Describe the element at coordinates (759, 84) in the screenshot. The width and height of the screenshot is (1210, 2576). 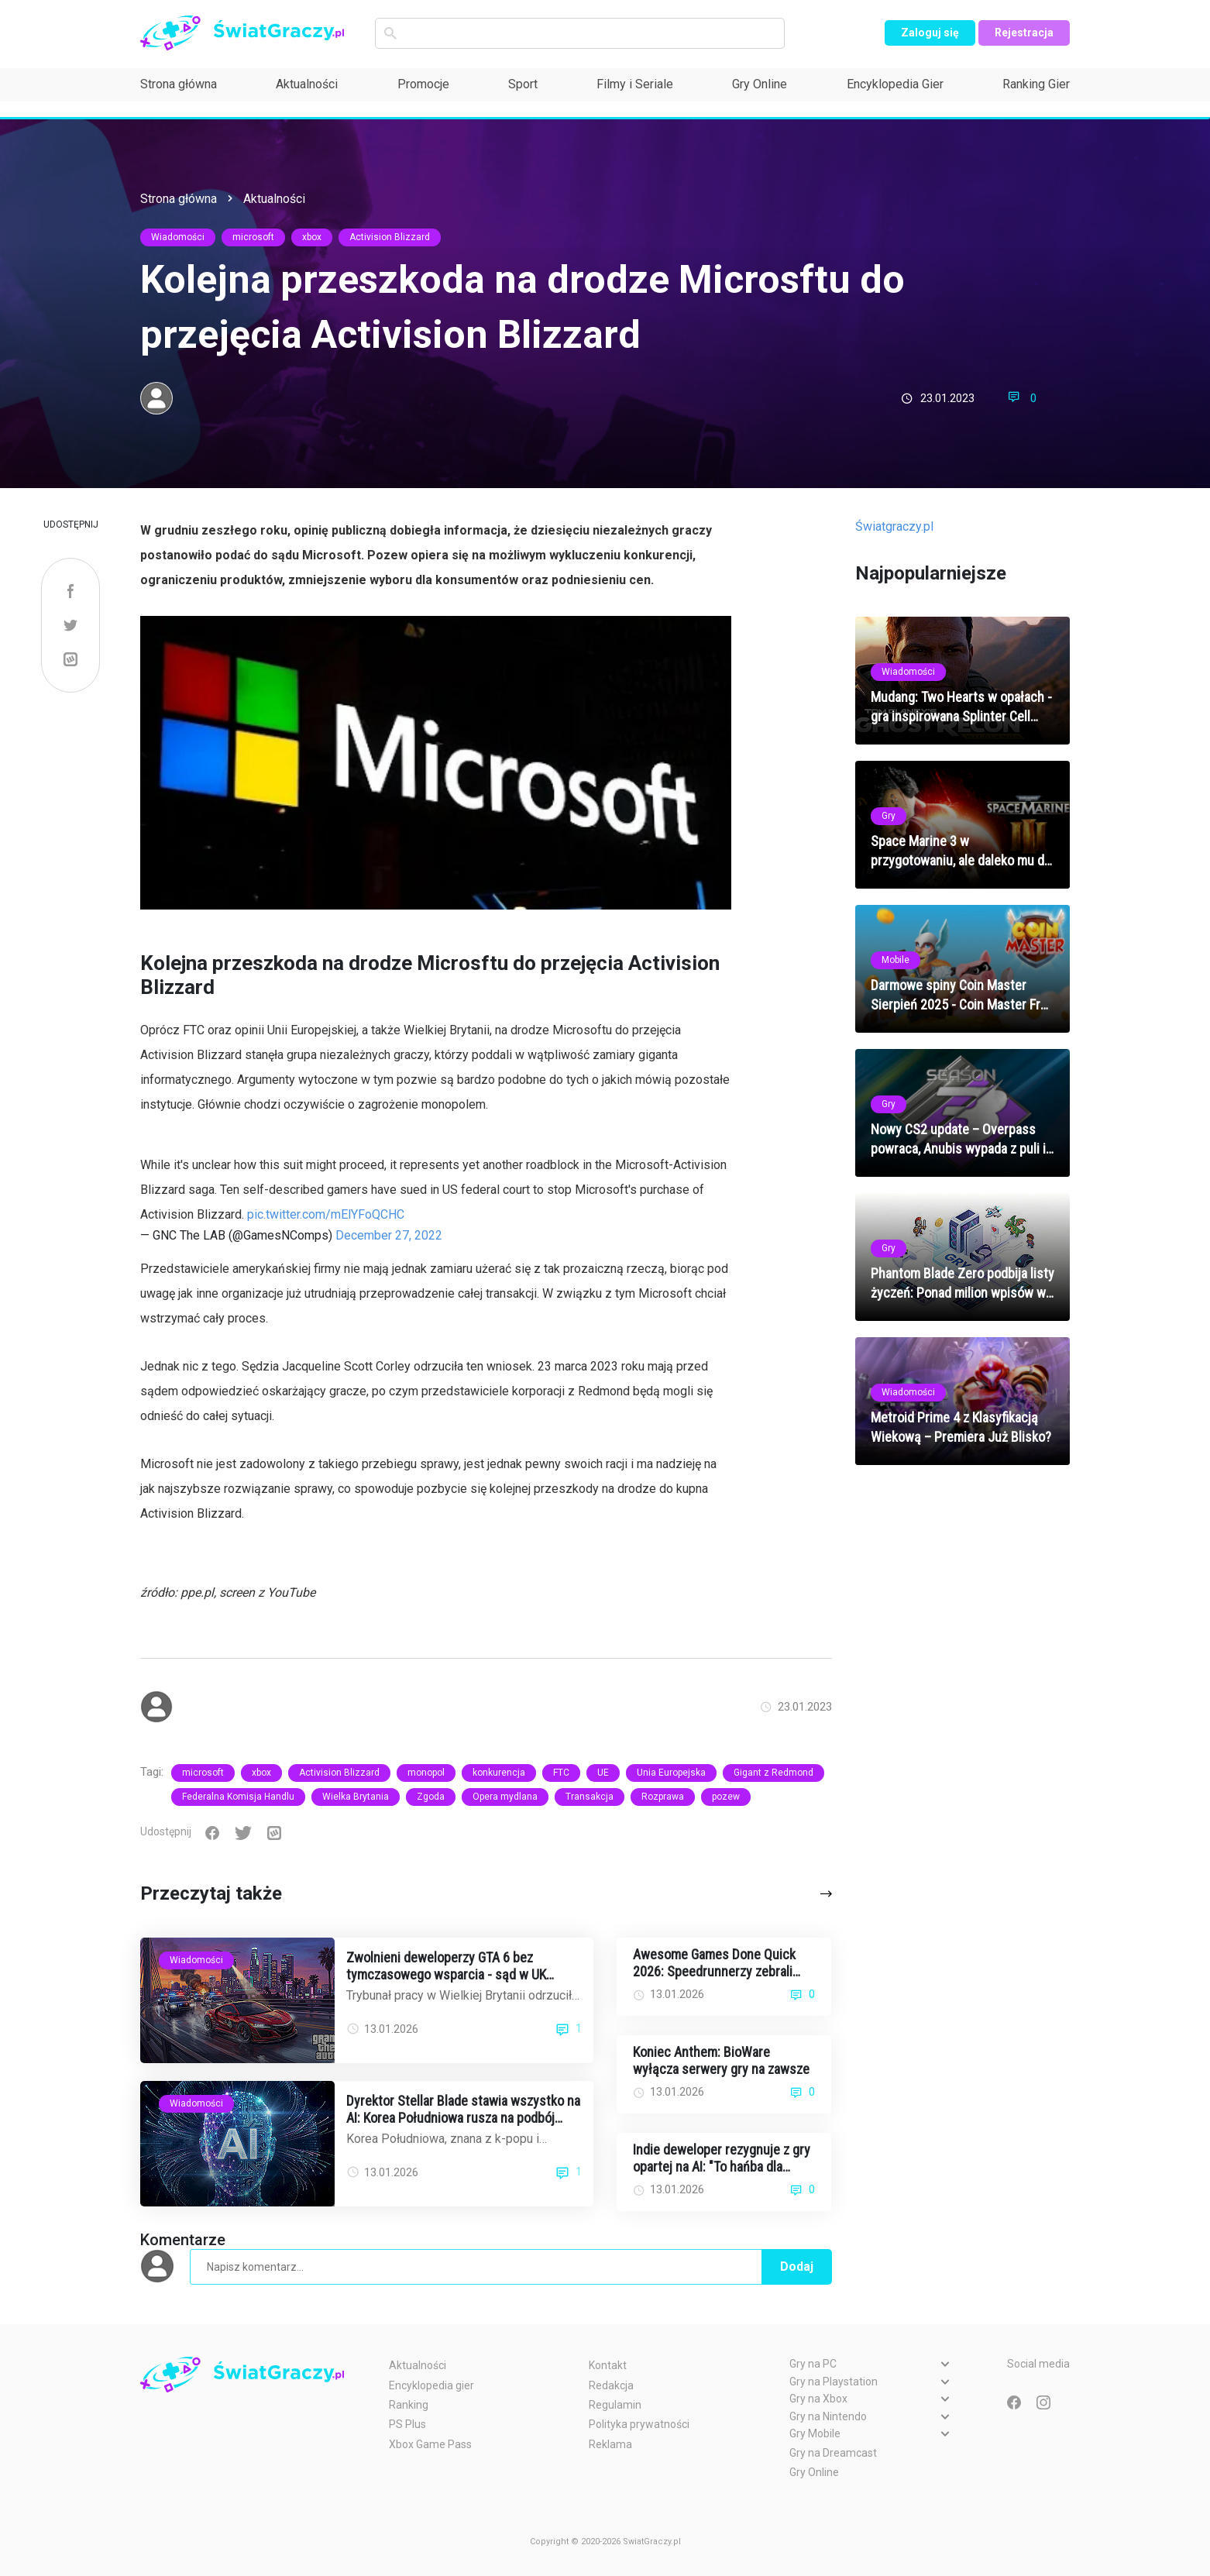
I see `Gry Online` at that location.